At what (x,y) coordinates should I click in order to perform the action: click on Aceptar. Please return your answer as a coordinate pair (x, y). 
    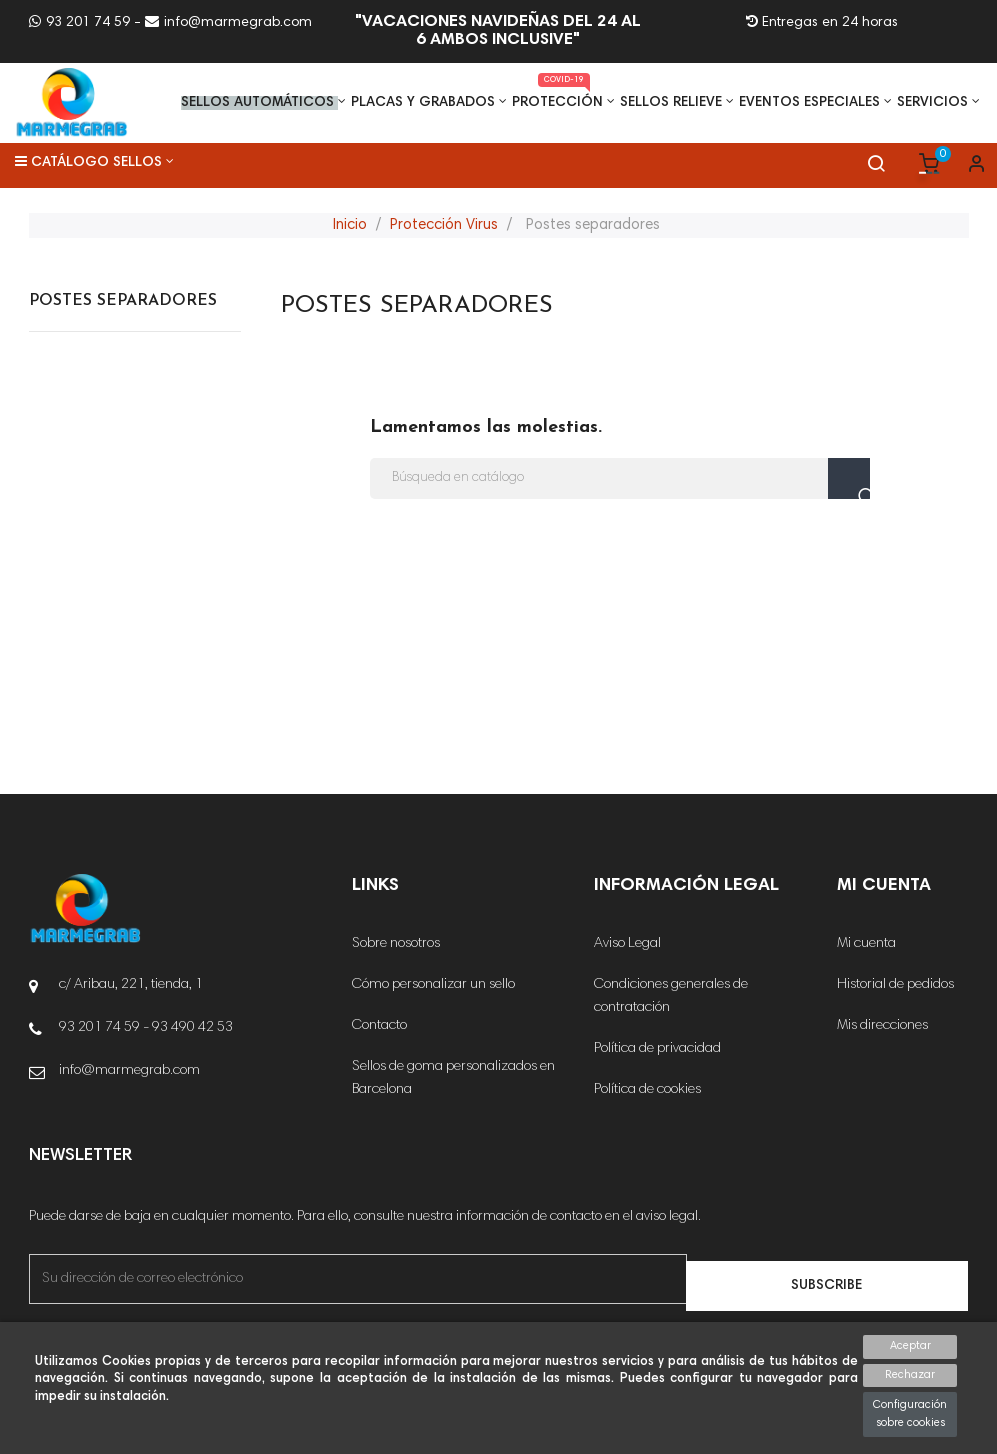
    Looking at the image, I should click on (910, 1346).